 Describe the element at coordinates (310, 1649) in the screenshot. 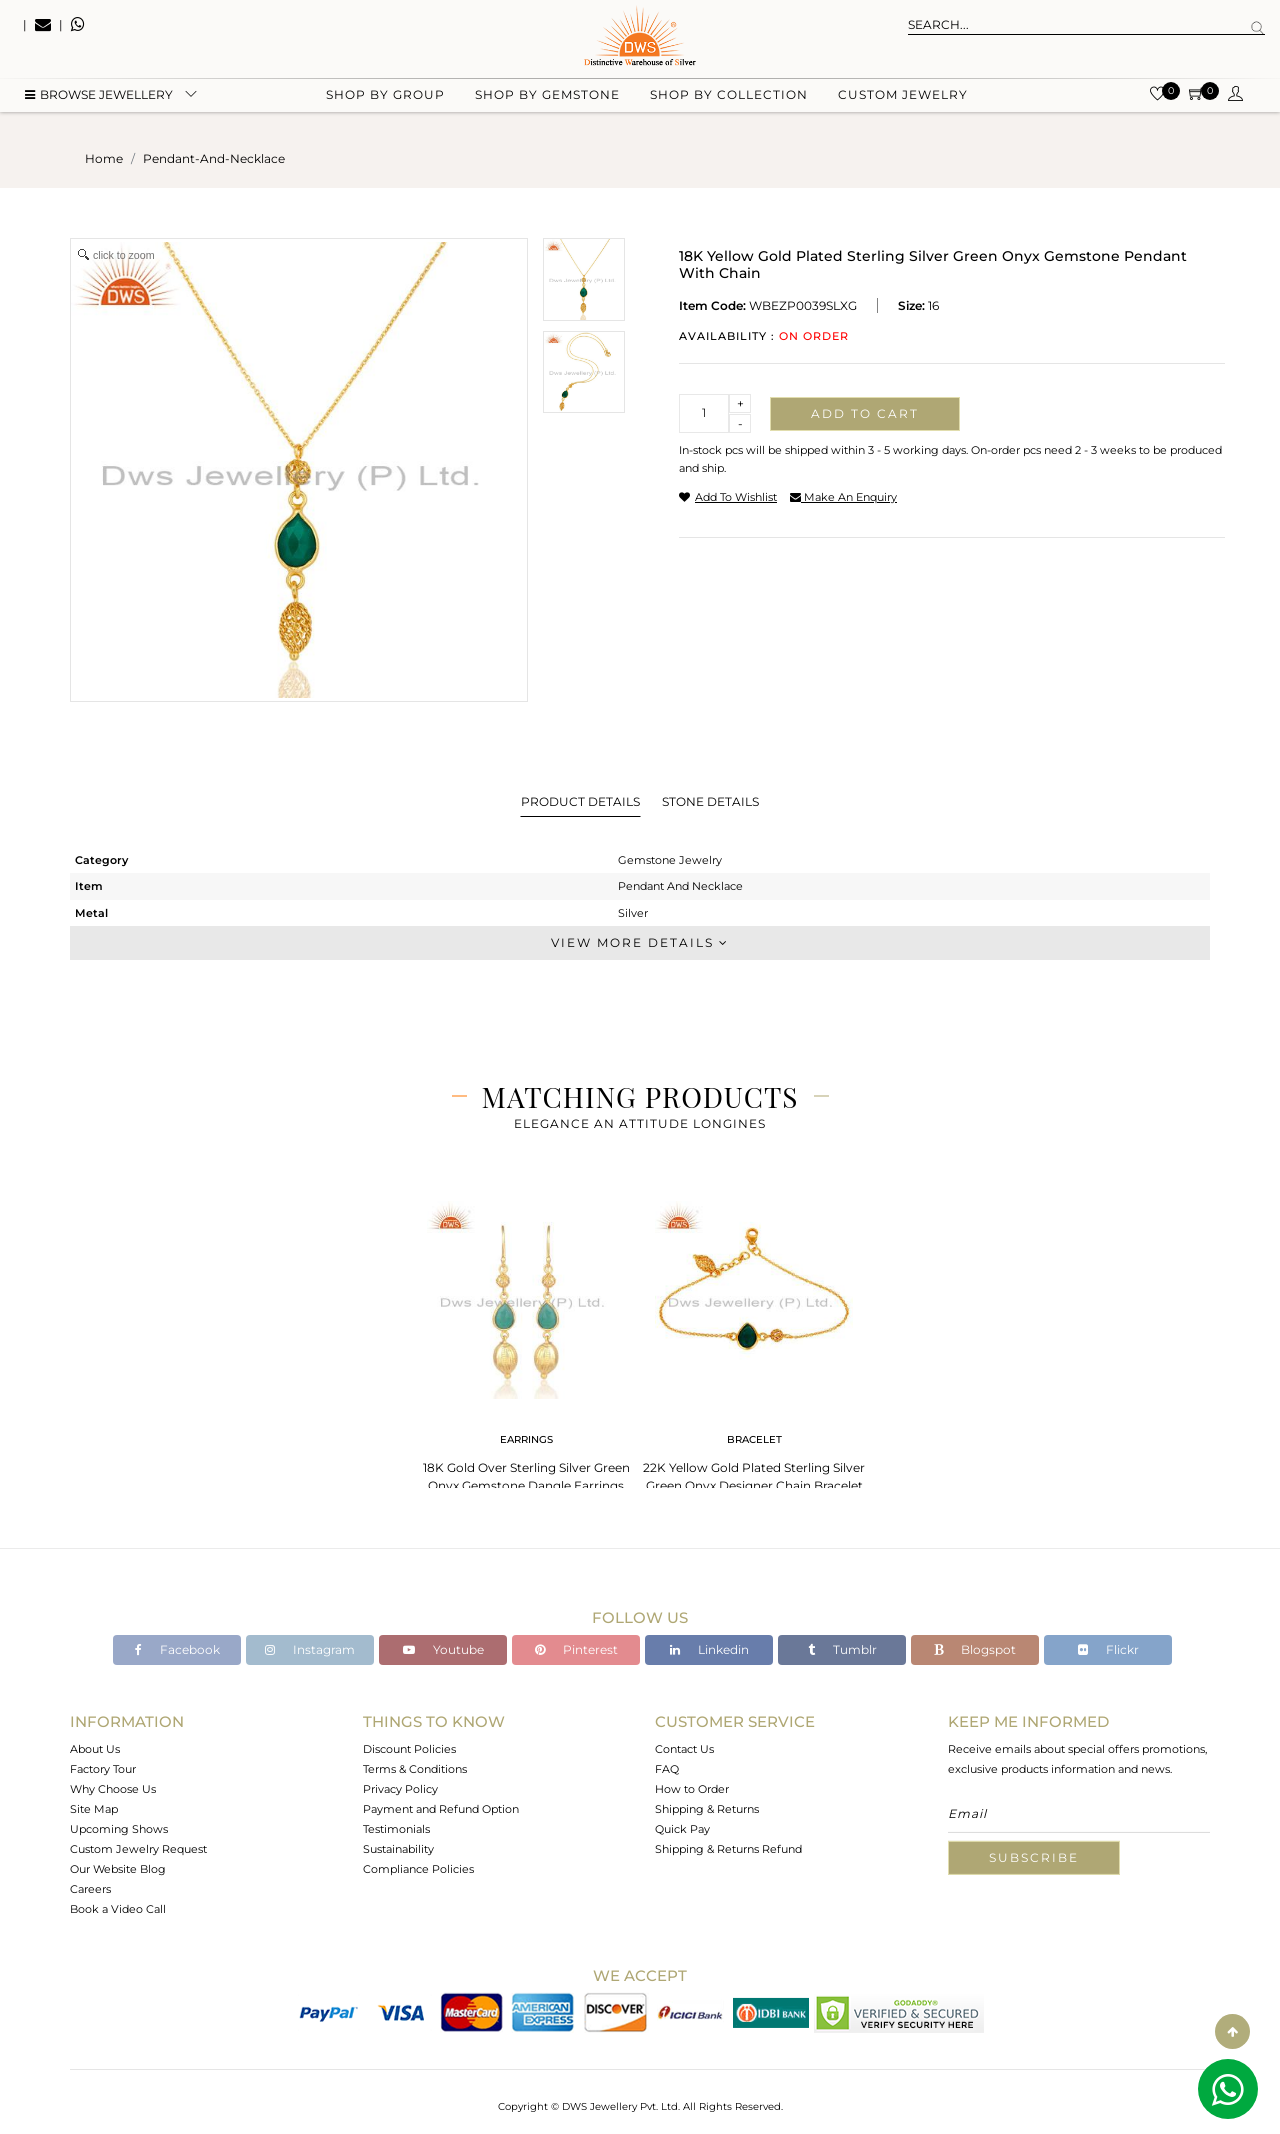

I see `Instagram` at that location.